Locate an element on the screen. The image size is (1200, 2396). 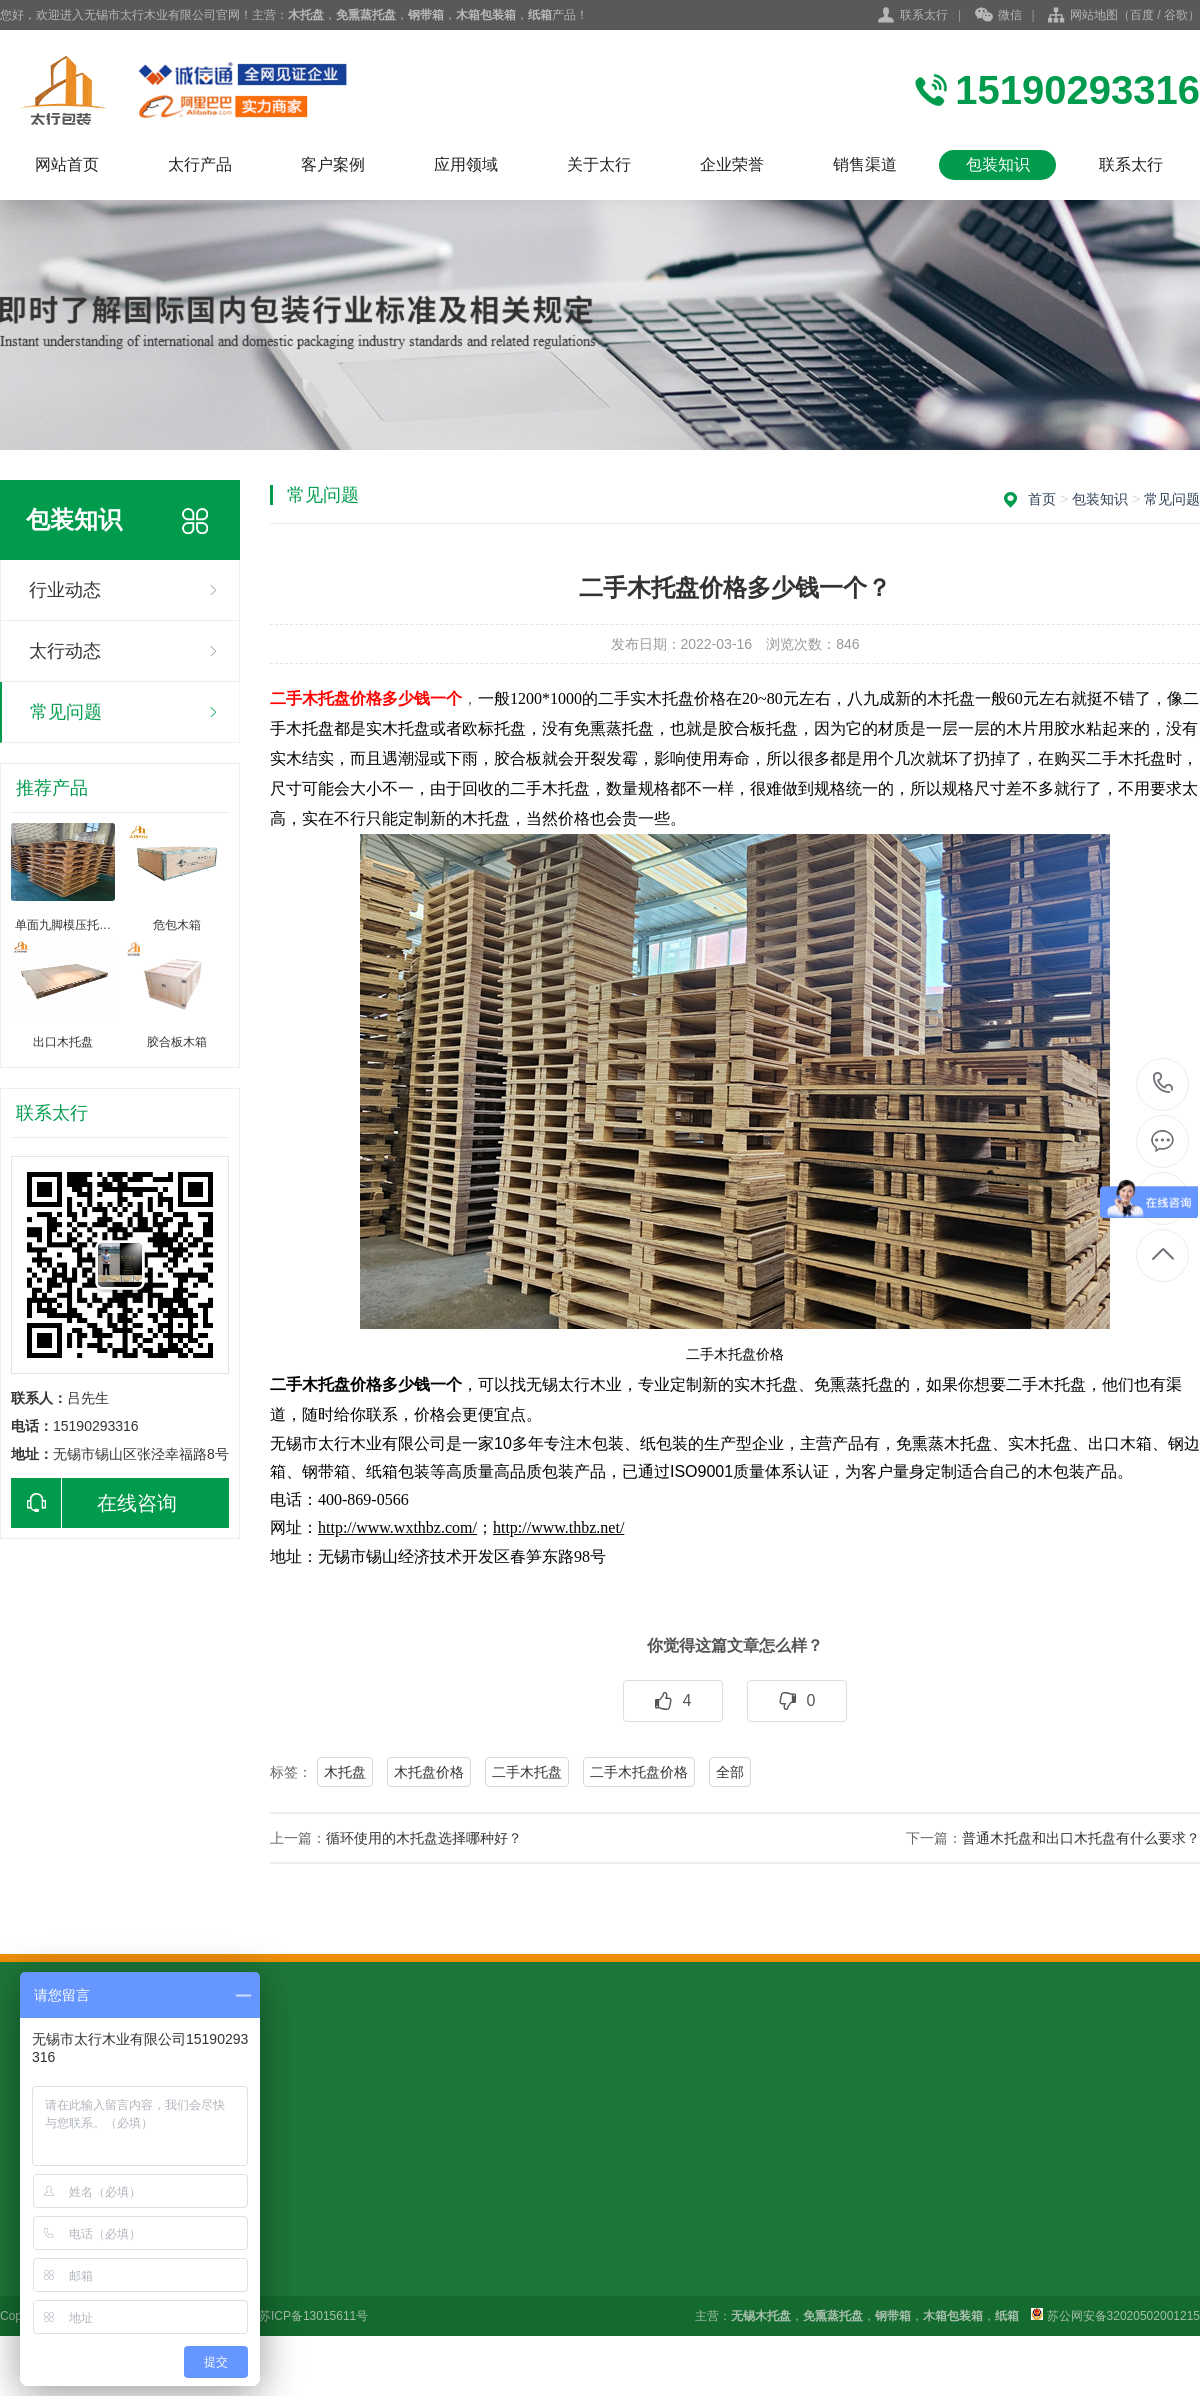
首页 is located at coordinates (1042, 499).